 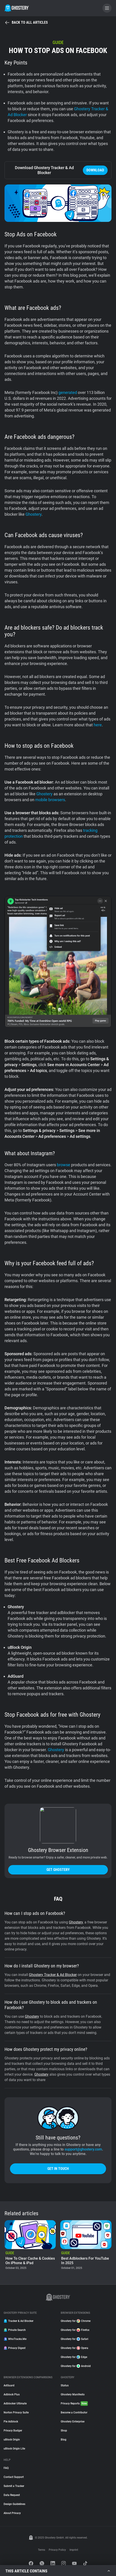 What do you see at coordinates (34, 514) in the screenshot?
I see `Ghostery` at bounding box center [34, 514].